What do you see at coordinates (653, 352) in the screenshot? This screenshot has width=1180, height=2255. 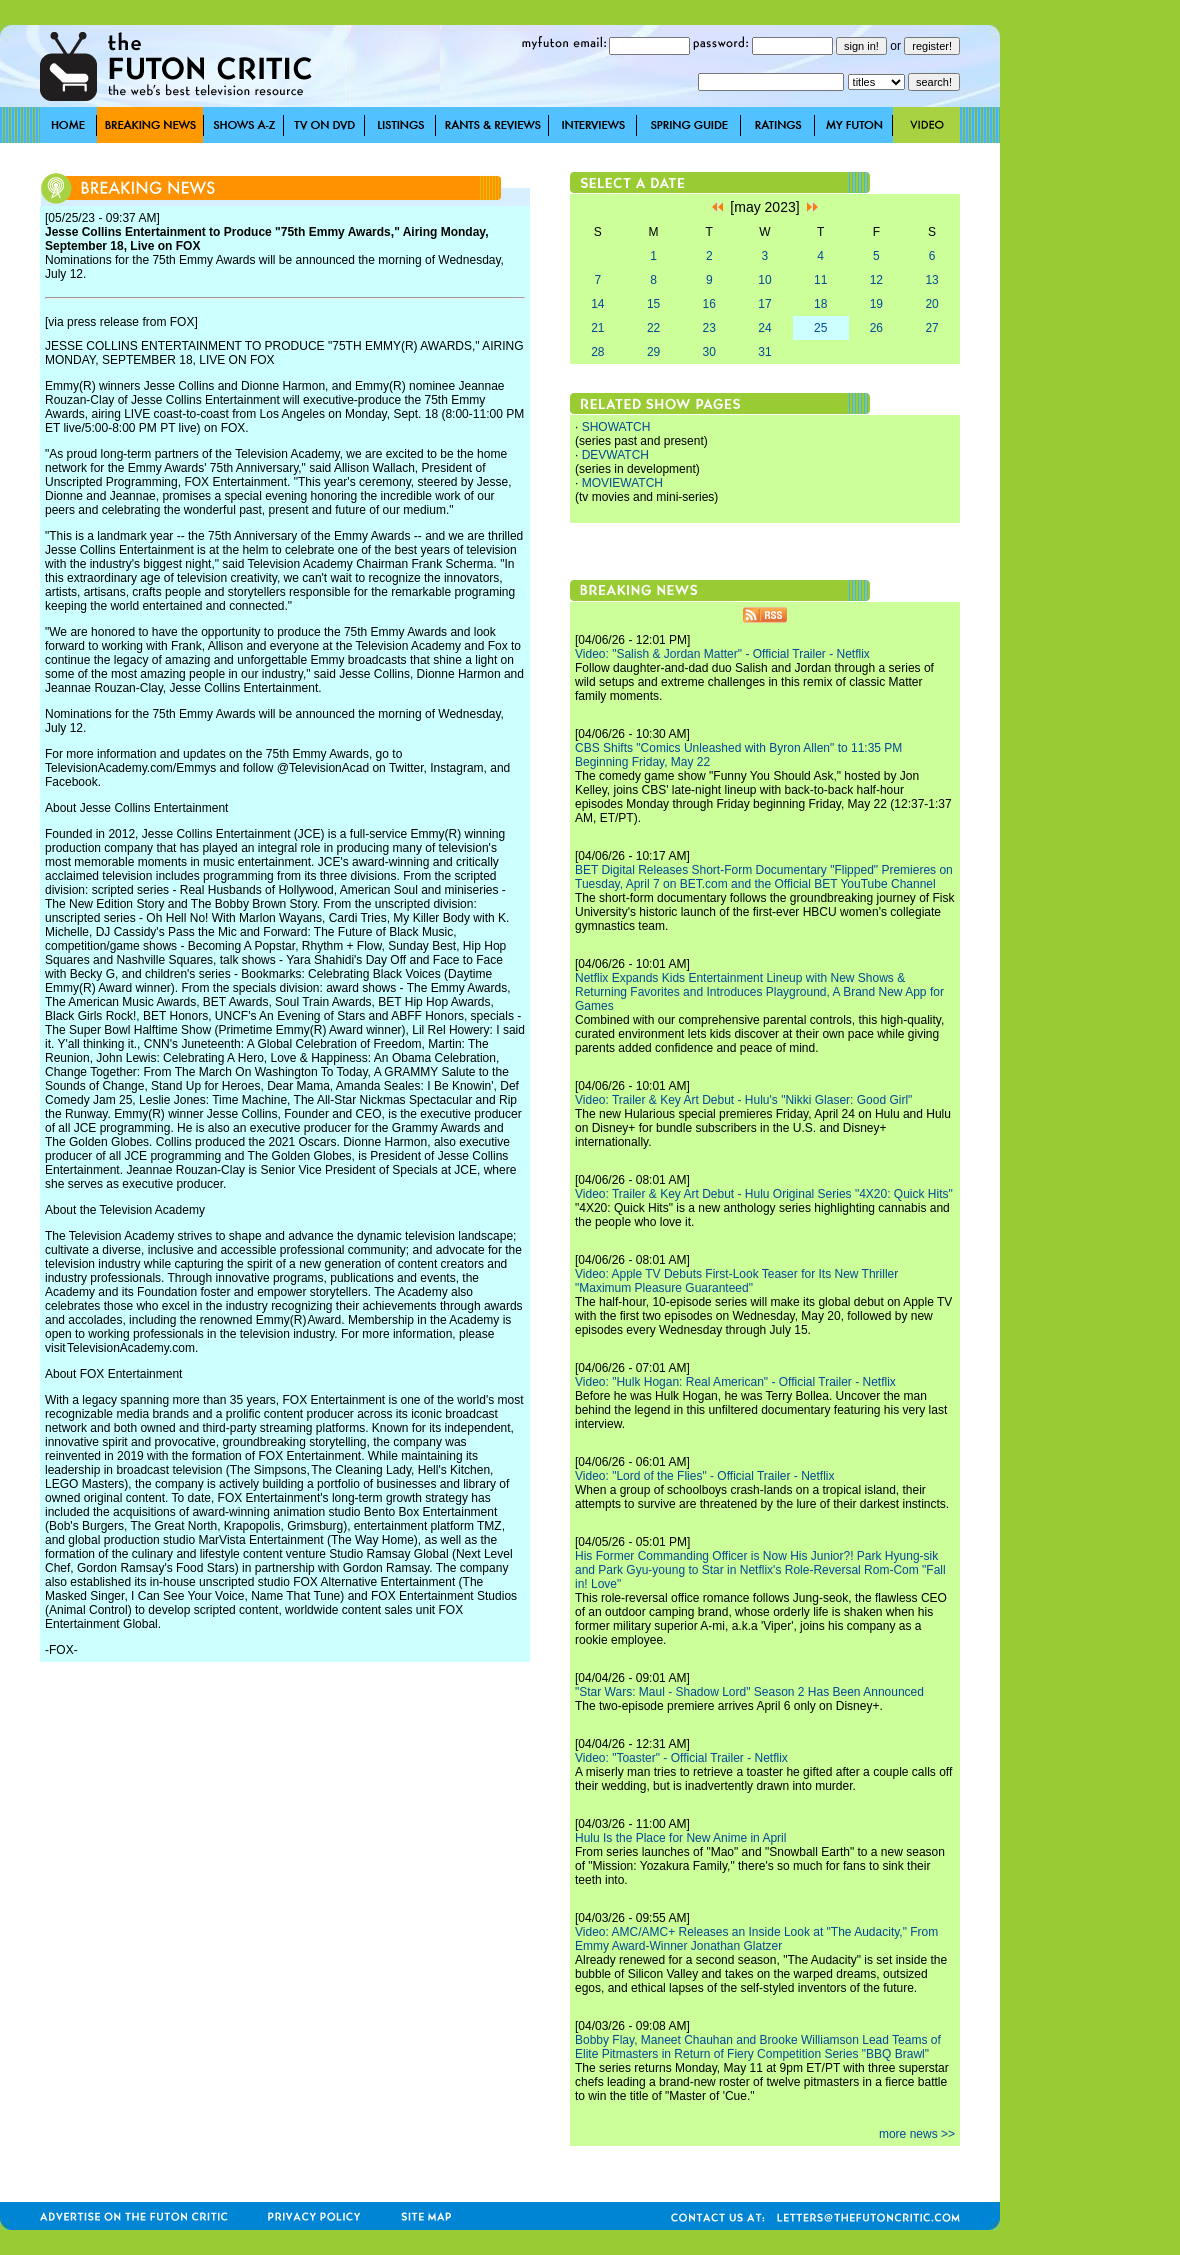 I see `29` at bounding box center [653, 352].